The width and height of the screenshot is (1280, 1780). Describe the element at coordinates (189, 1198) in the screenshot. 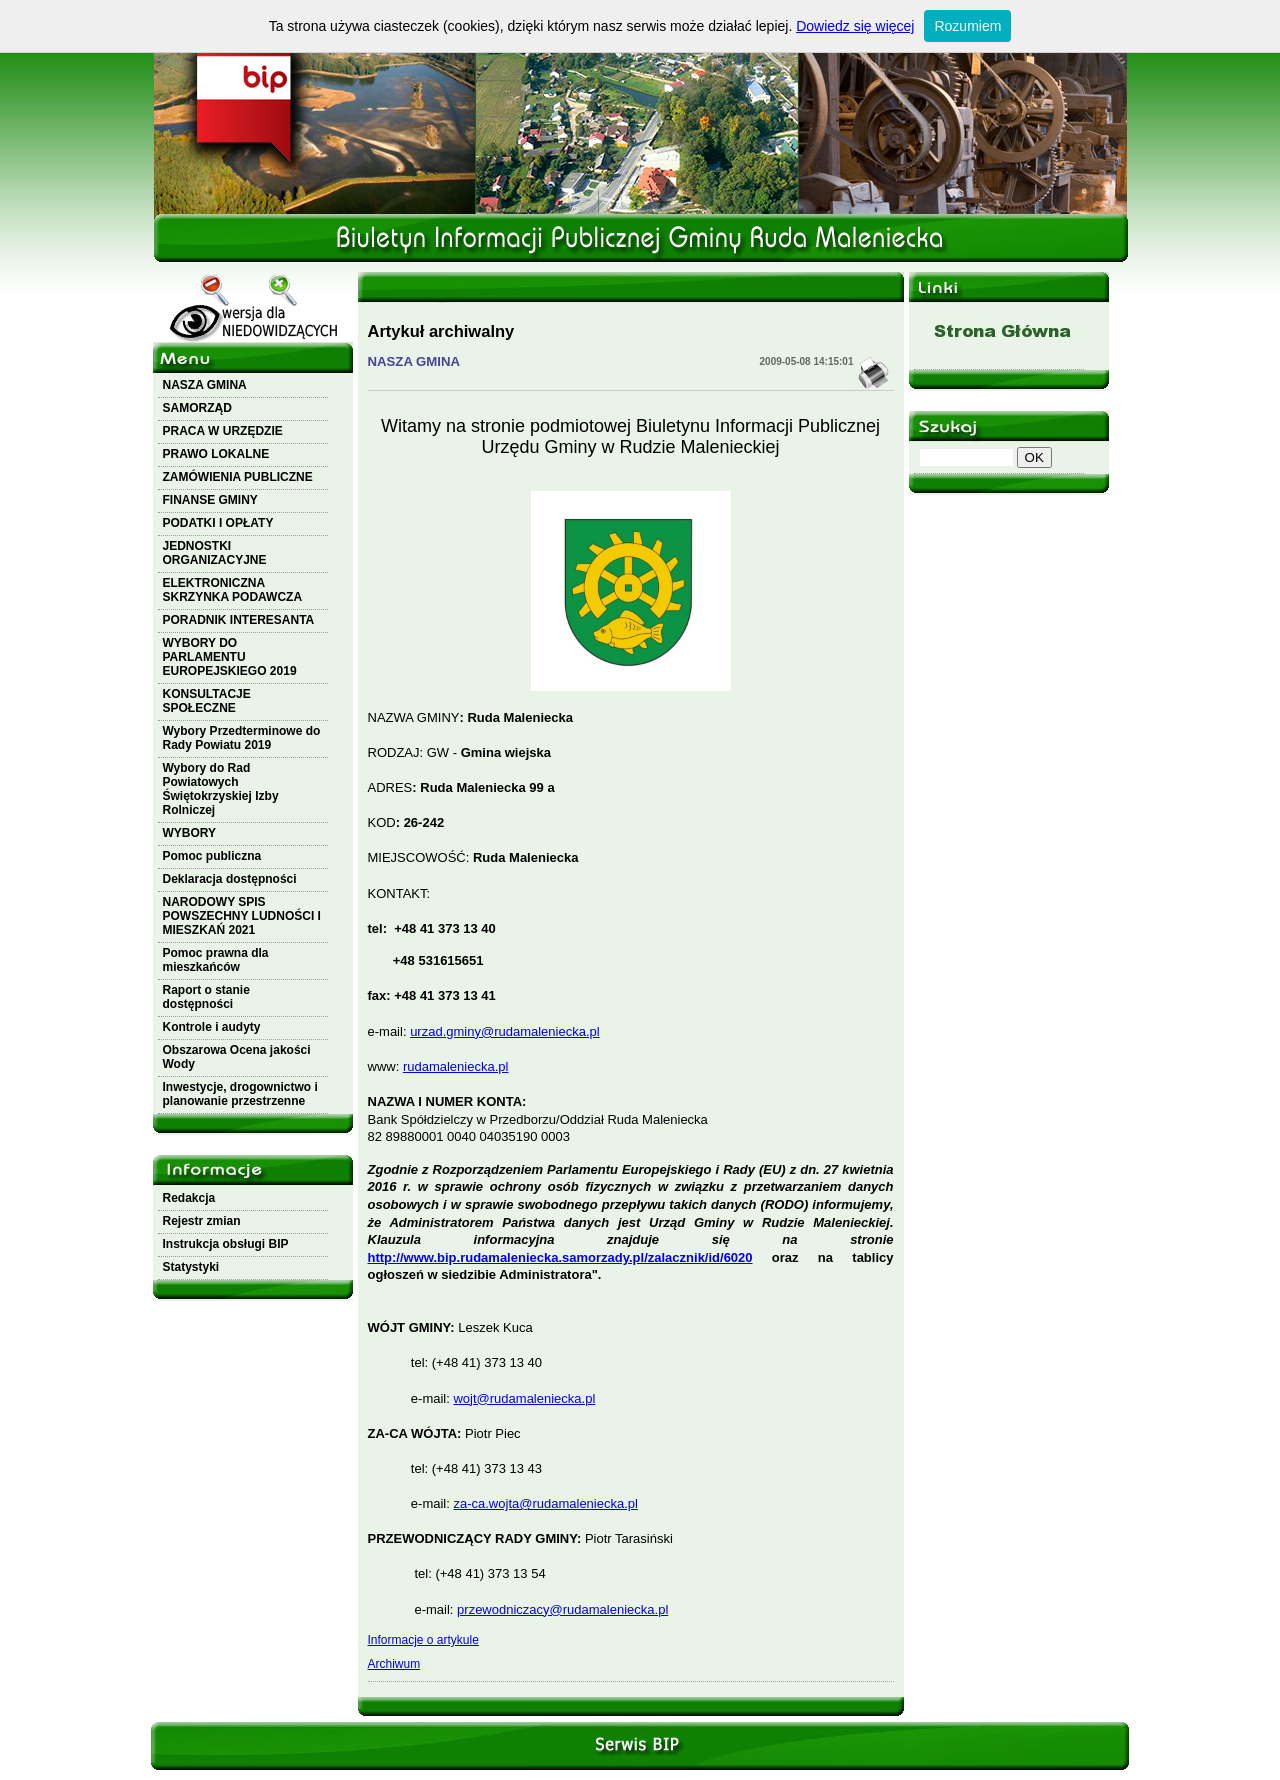

I see `Redakcja` at that location.